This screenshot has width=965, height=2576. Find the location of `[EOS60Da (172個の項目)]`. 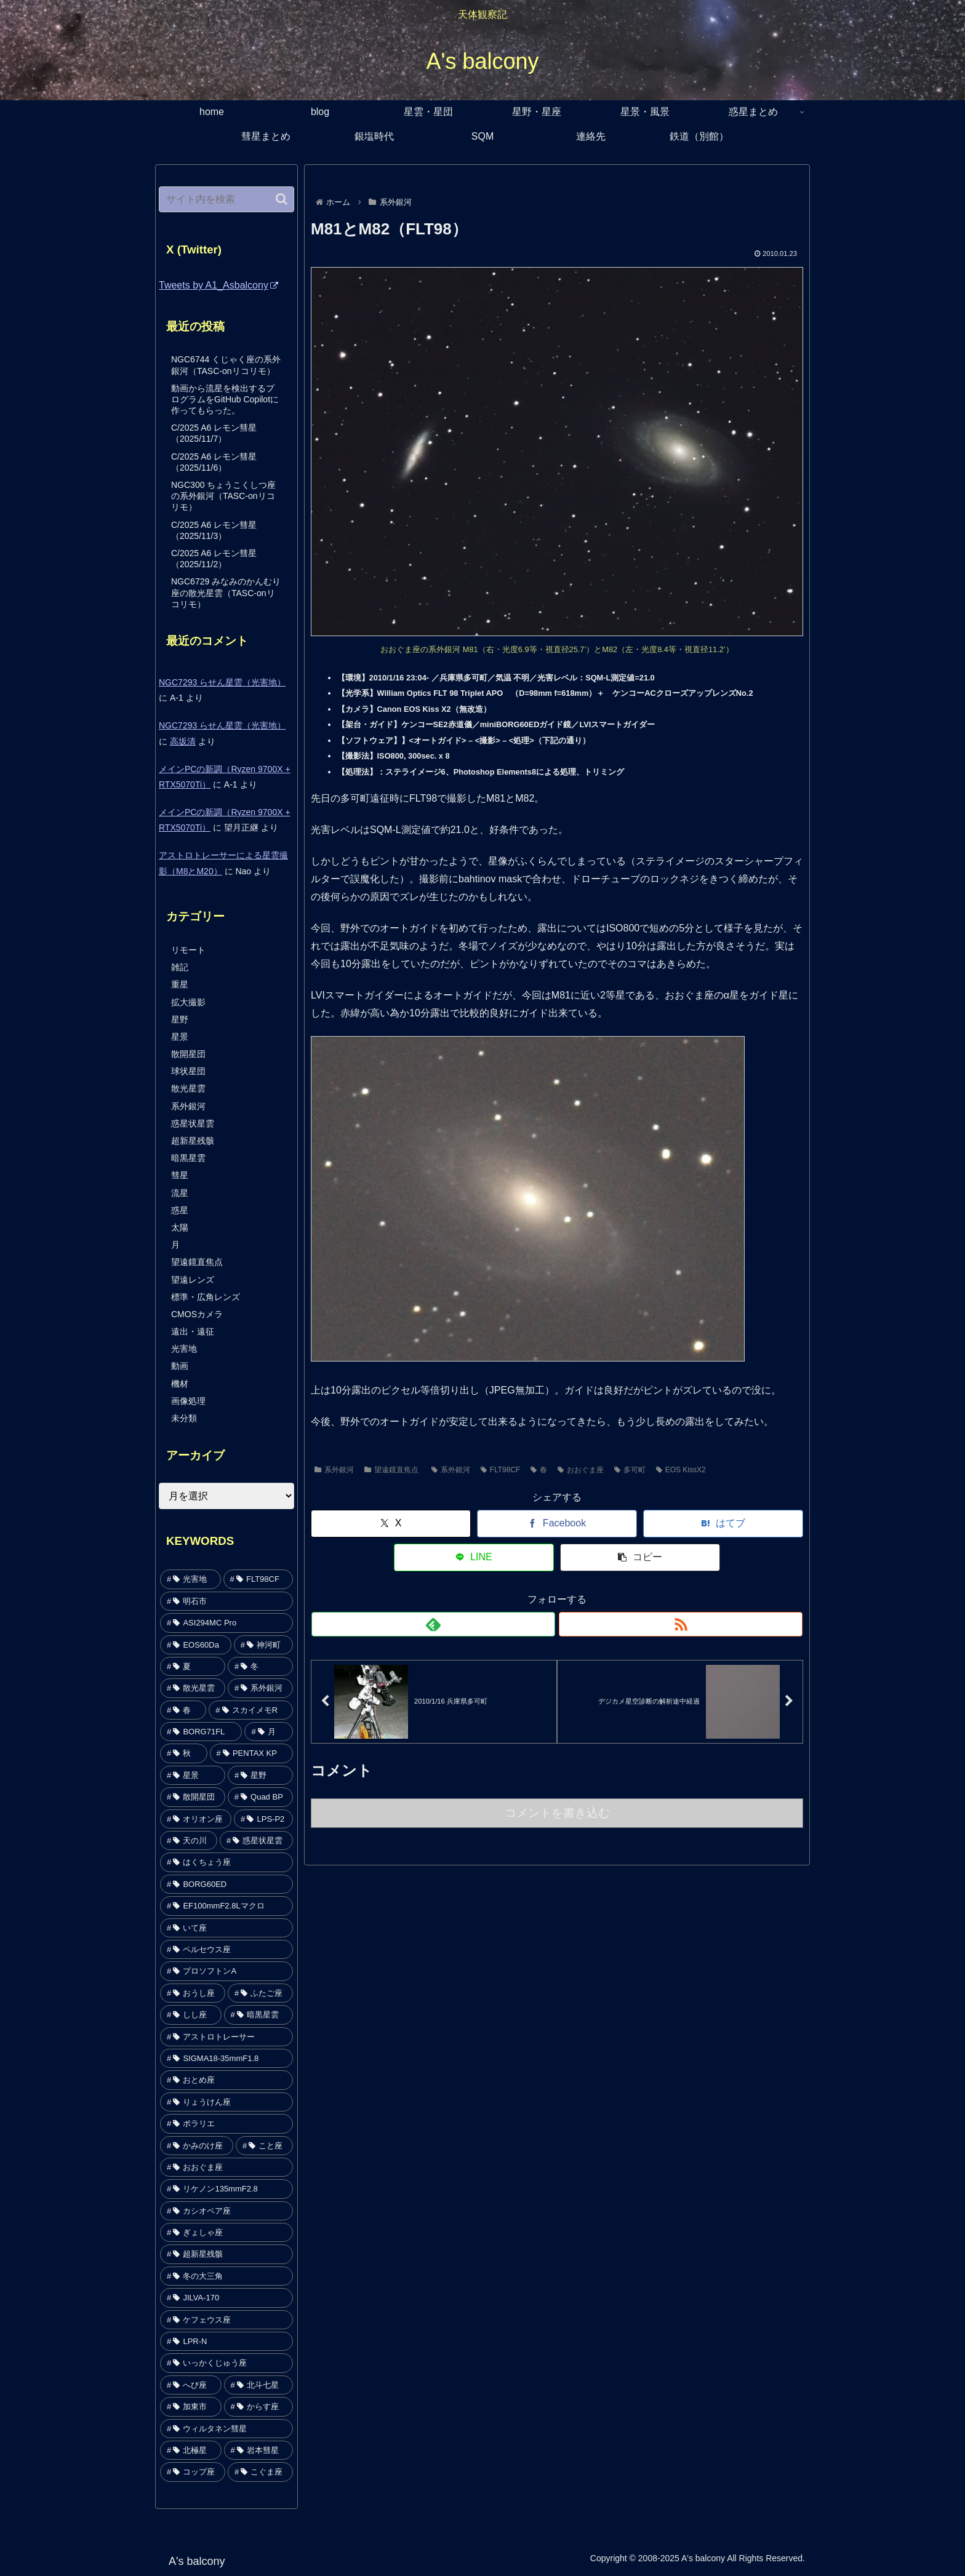

[EOS60Da (172個の項目)] is located at coordinates (195, 1644).